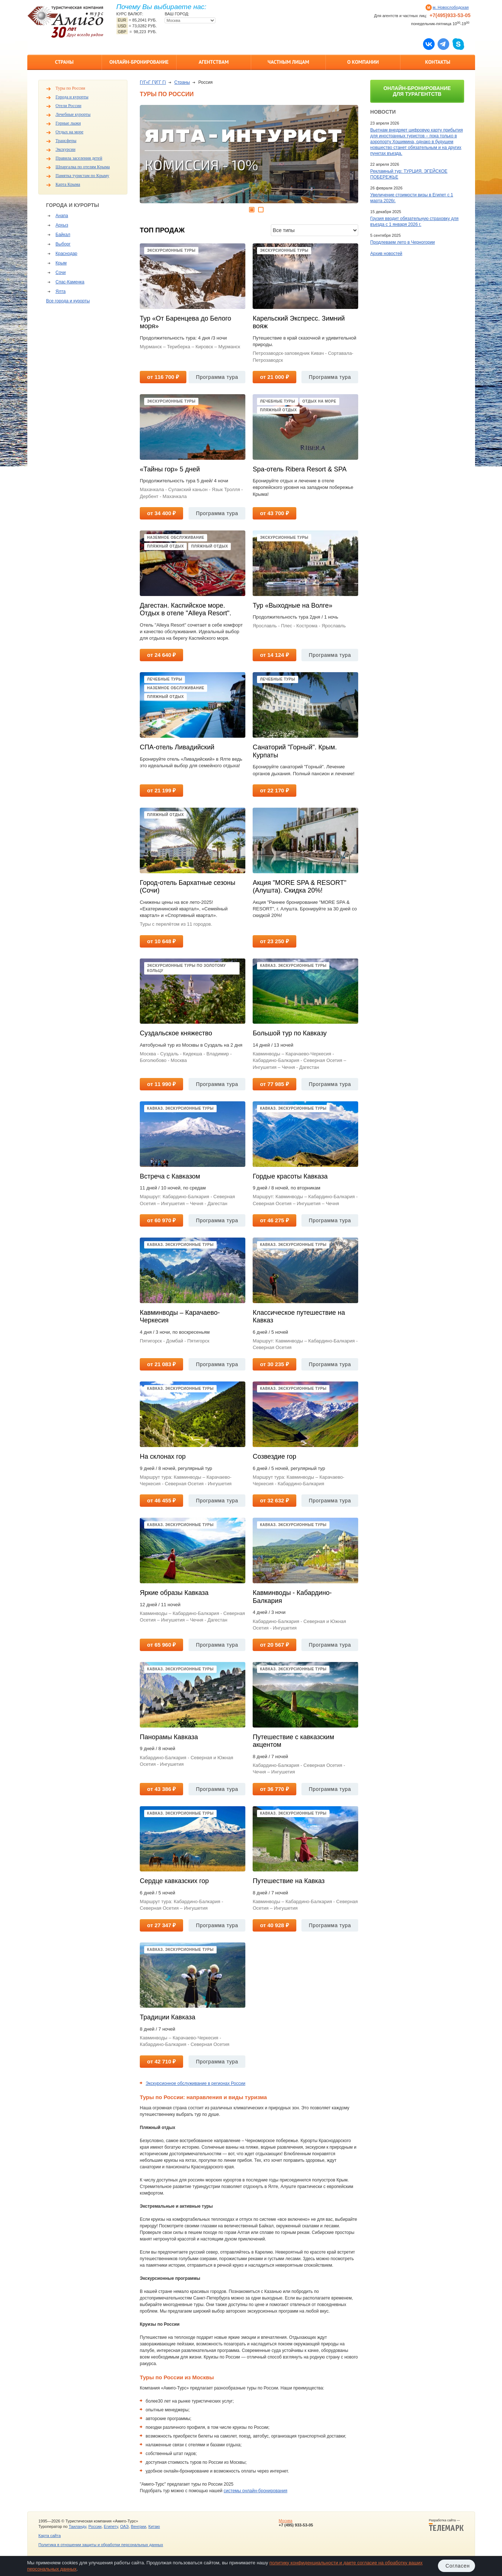  Describe the element at coordinates (292, 605) in the screenshot. I see `Тур «Выходные на Волге»` at that location.